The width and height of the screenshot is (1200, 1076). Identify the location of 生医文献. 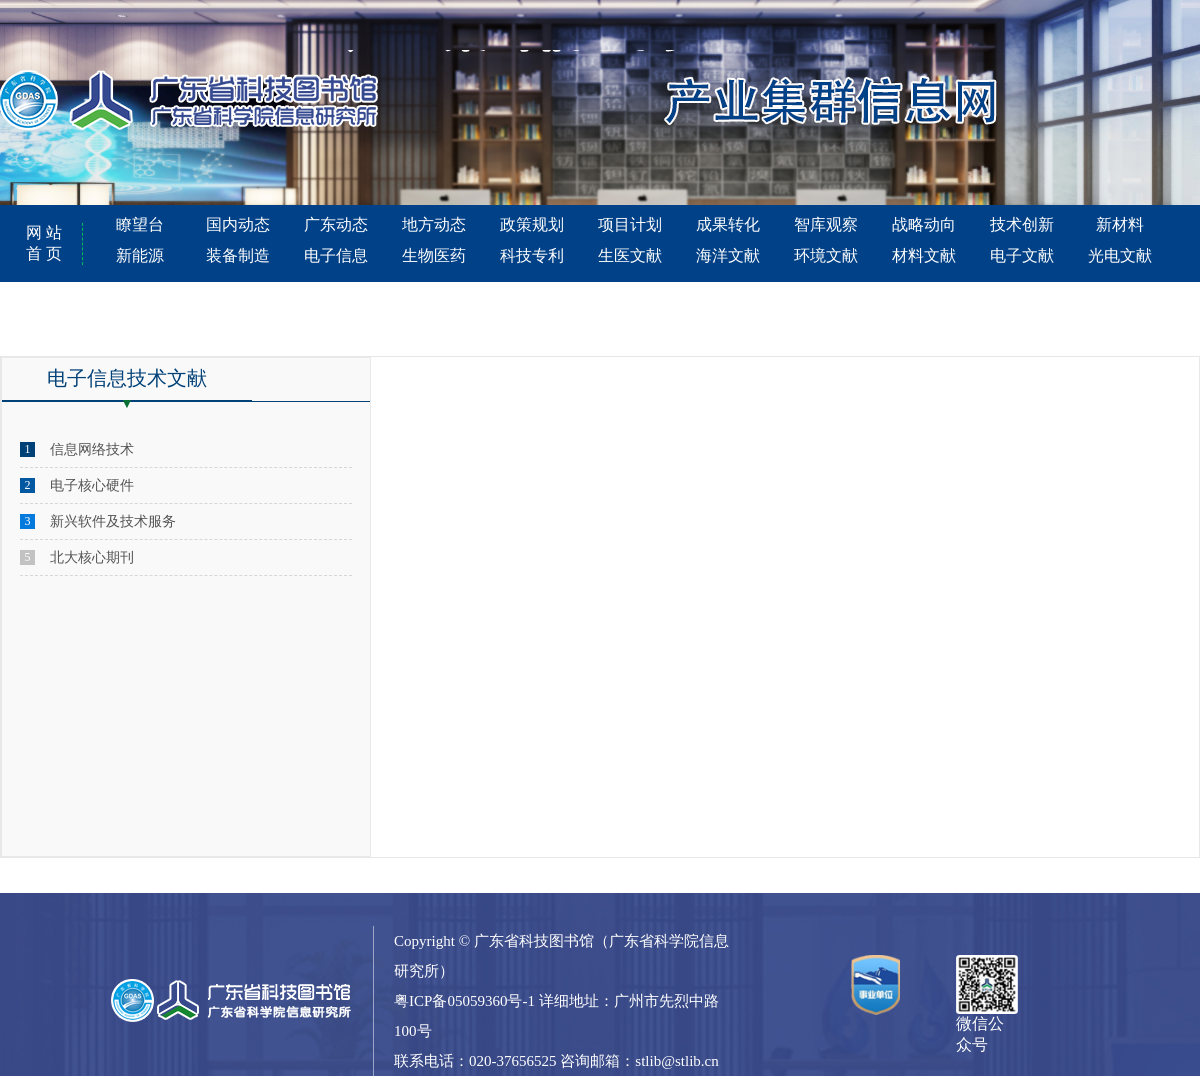
(630, 255).